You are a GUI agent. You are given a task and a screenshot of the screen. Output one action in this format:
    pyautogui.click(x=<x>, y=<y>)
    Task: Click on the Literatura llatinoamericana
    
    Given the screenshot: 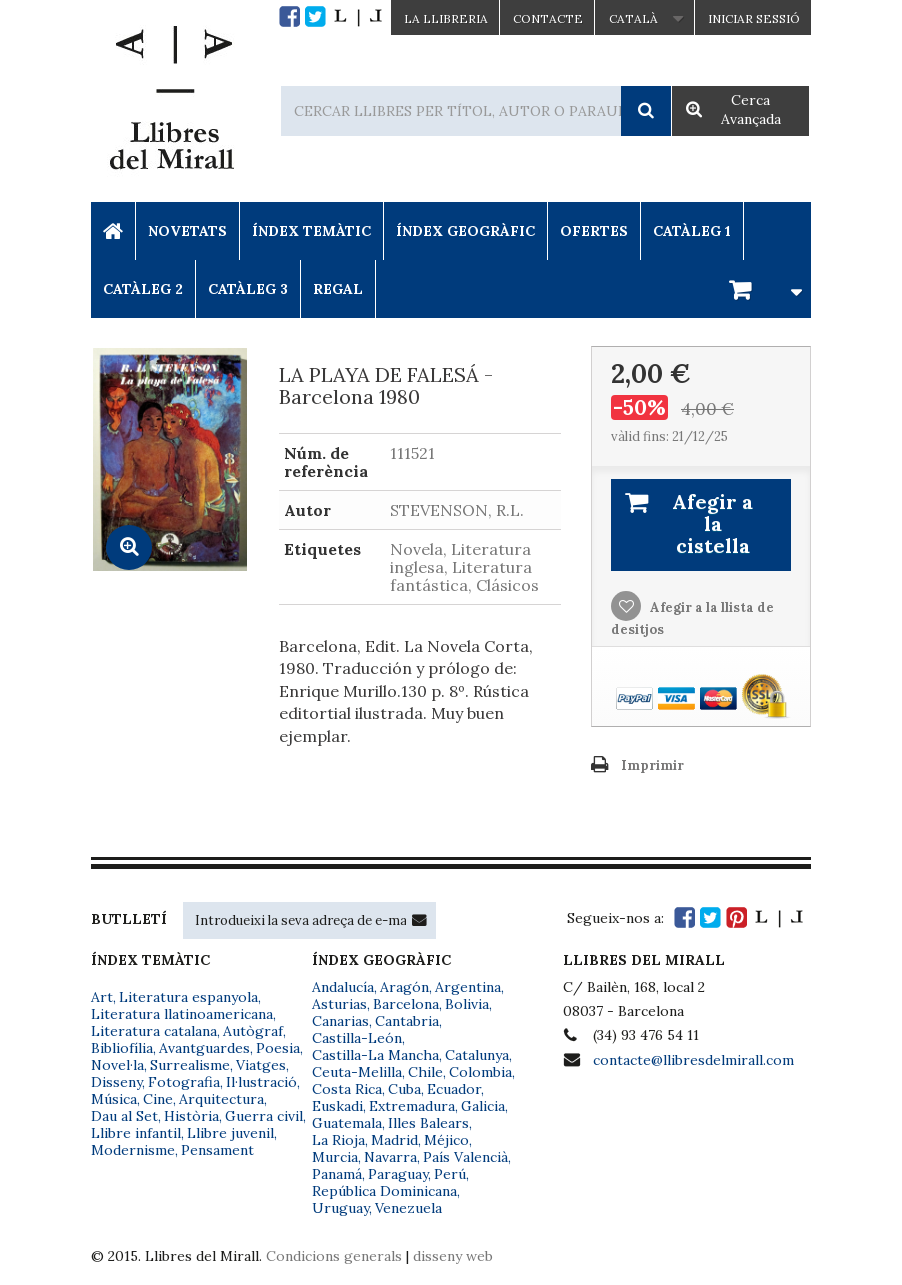 What is the action you would take?
    pyautogui.click(x=182, y=1014)
    